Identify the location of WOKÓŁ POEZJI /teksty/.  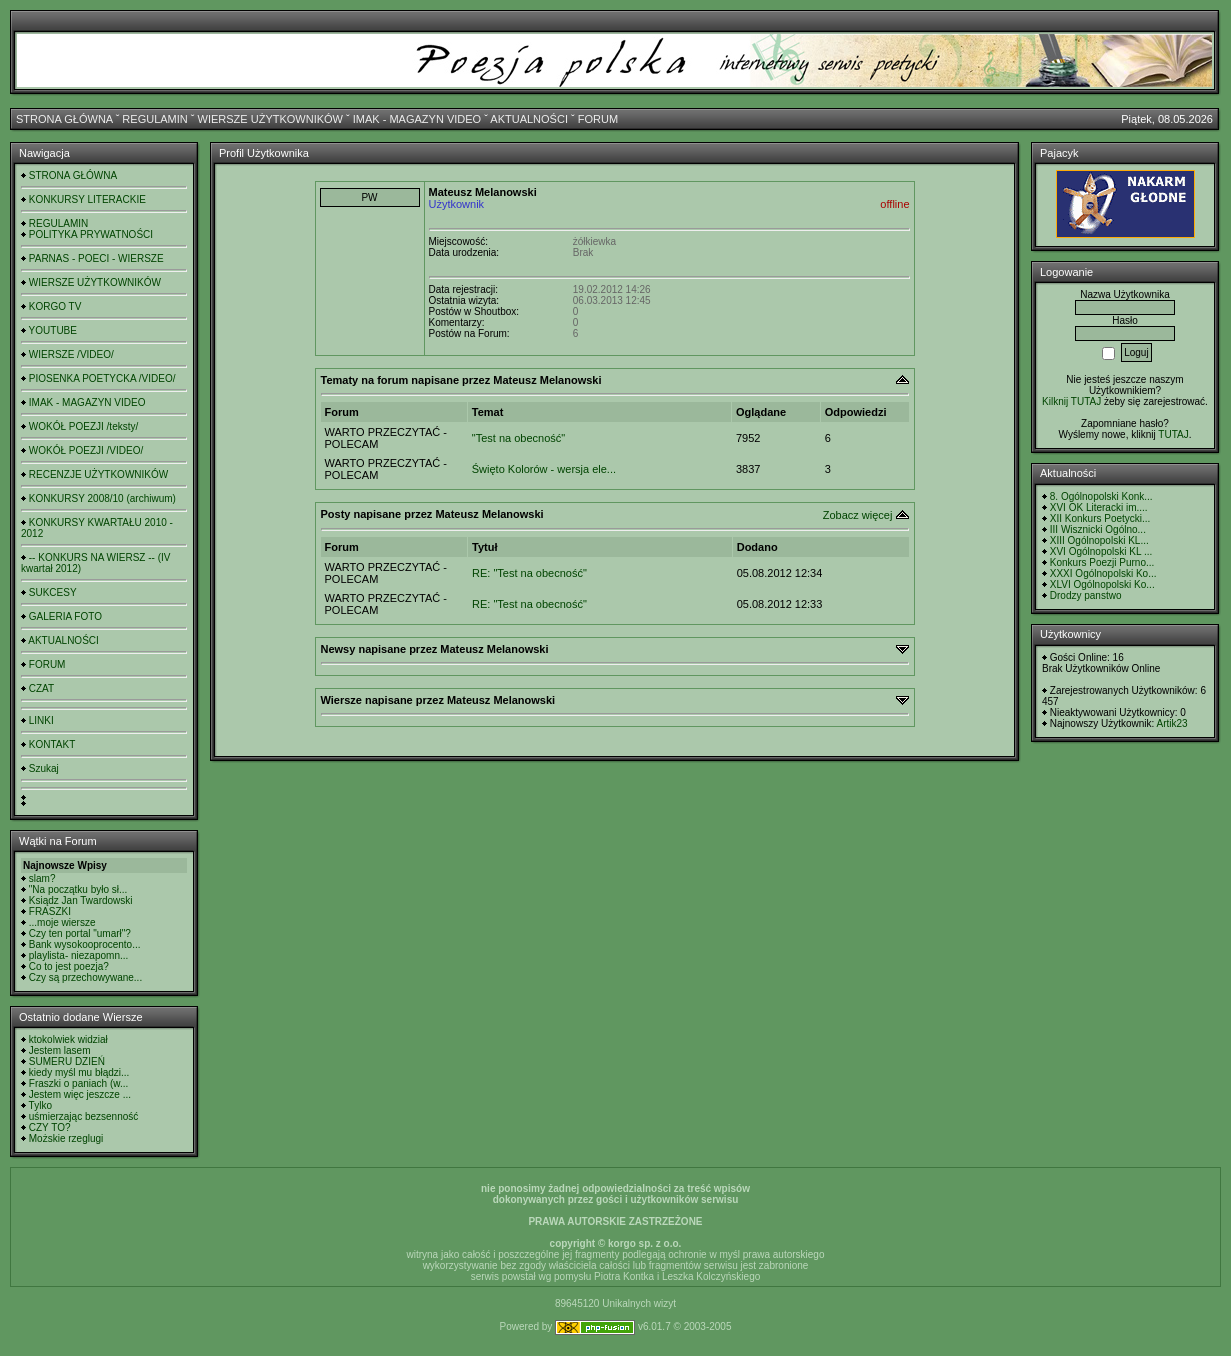
(83, 426).